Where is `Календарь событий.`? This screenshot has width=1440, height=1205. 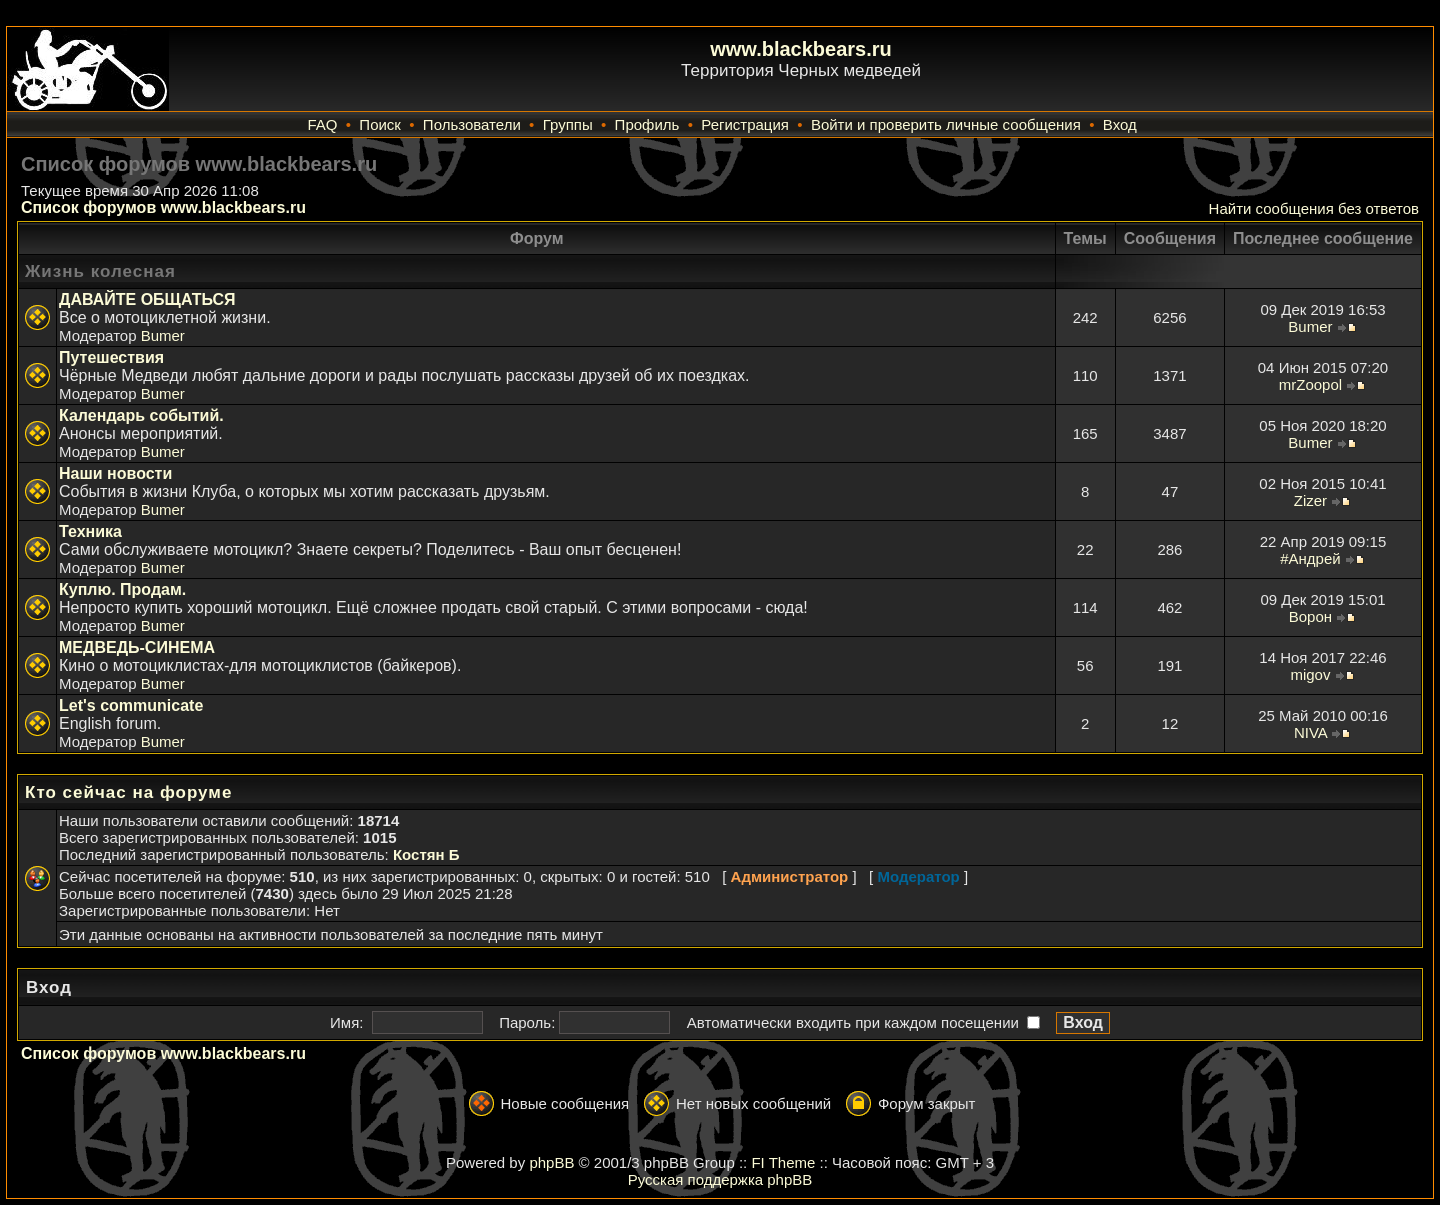 Календарь событий. is located at coordinates (141, 415).